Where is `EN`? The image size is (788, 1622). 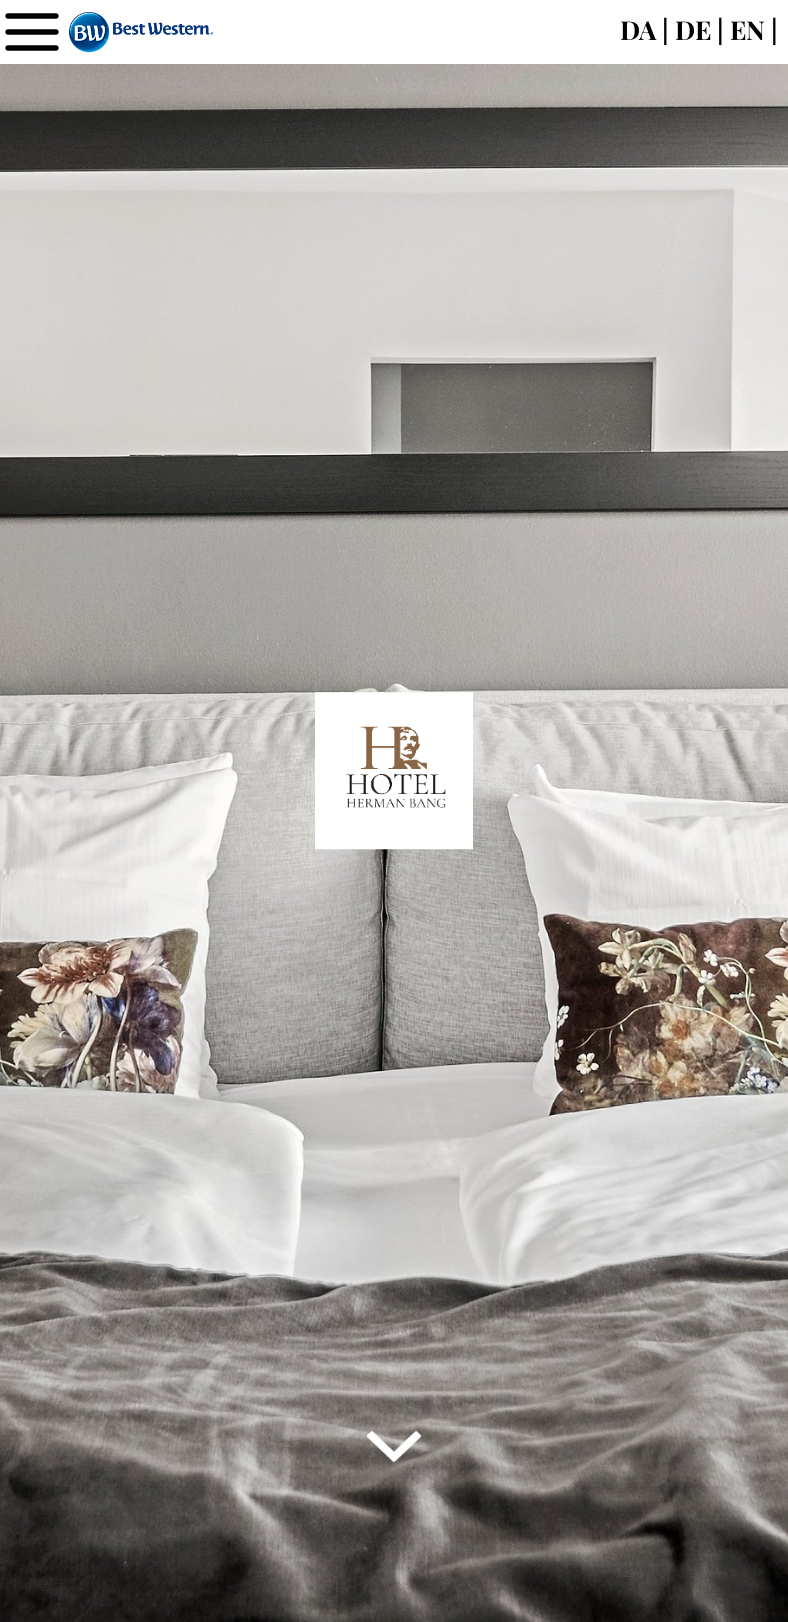 EN is located at coordinates (747, 29).